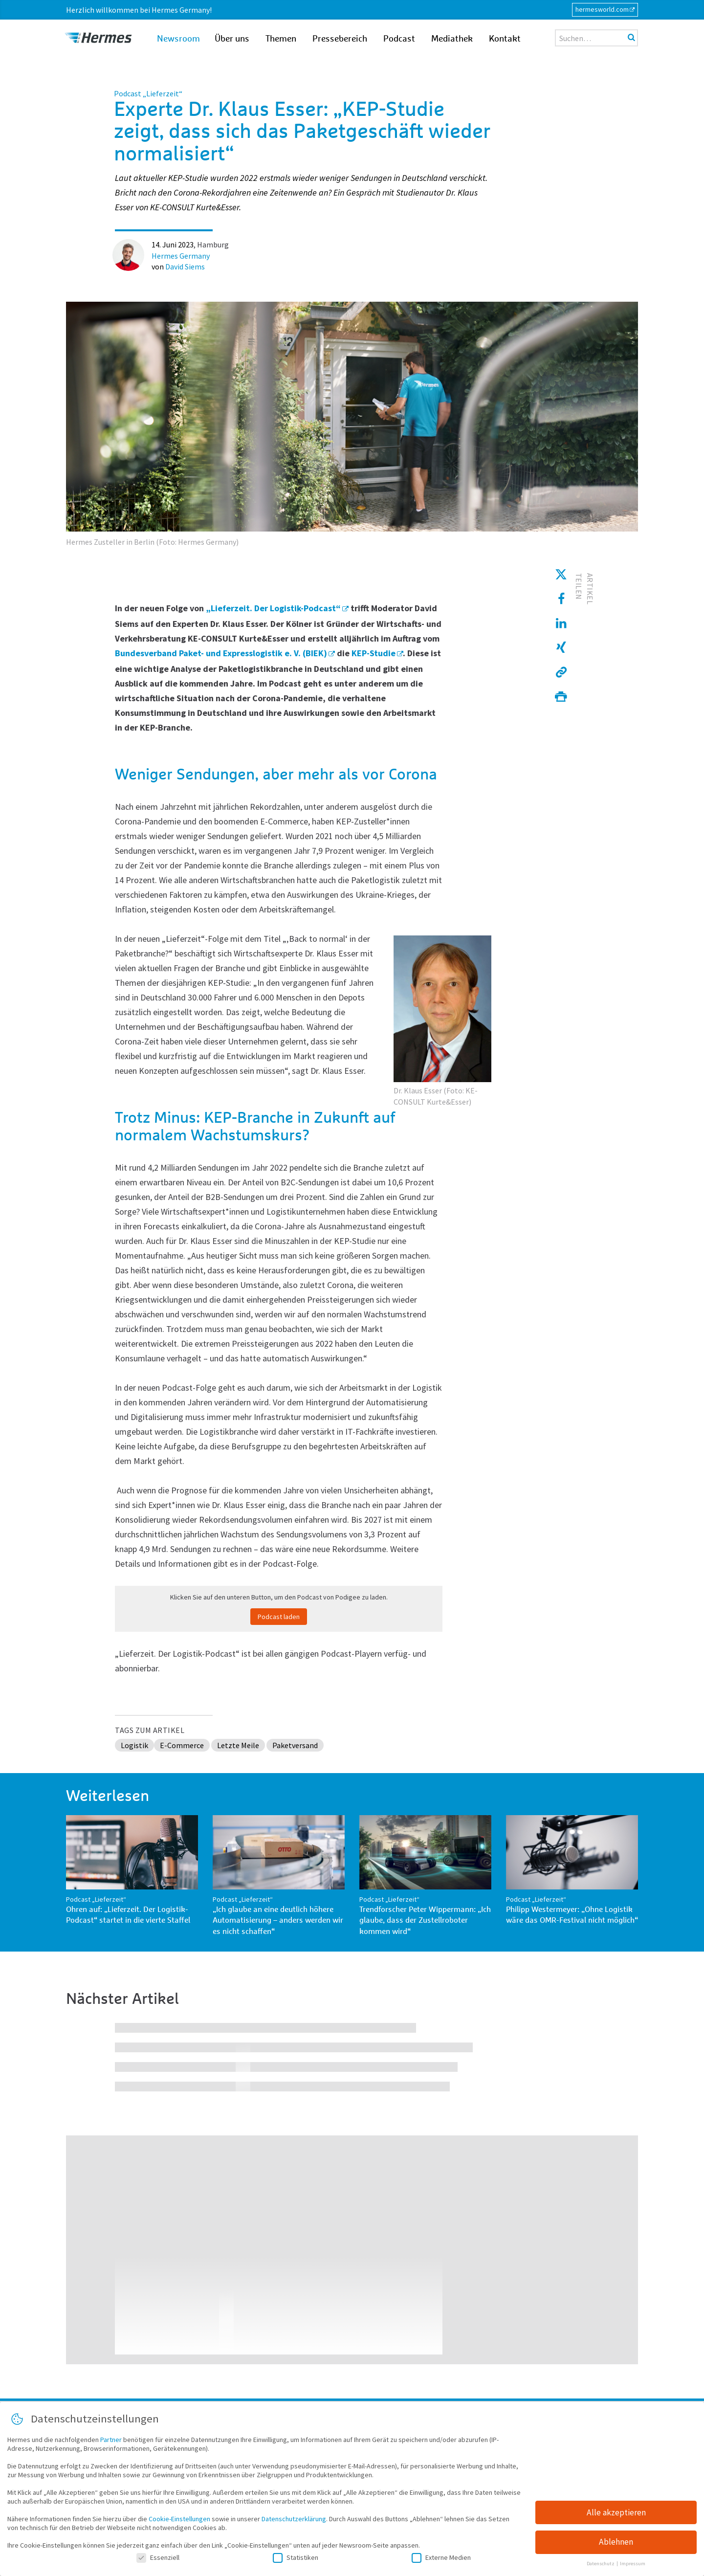 The image size is (704, 2576). I want to click on E-Commerce, so click(182, 1745).